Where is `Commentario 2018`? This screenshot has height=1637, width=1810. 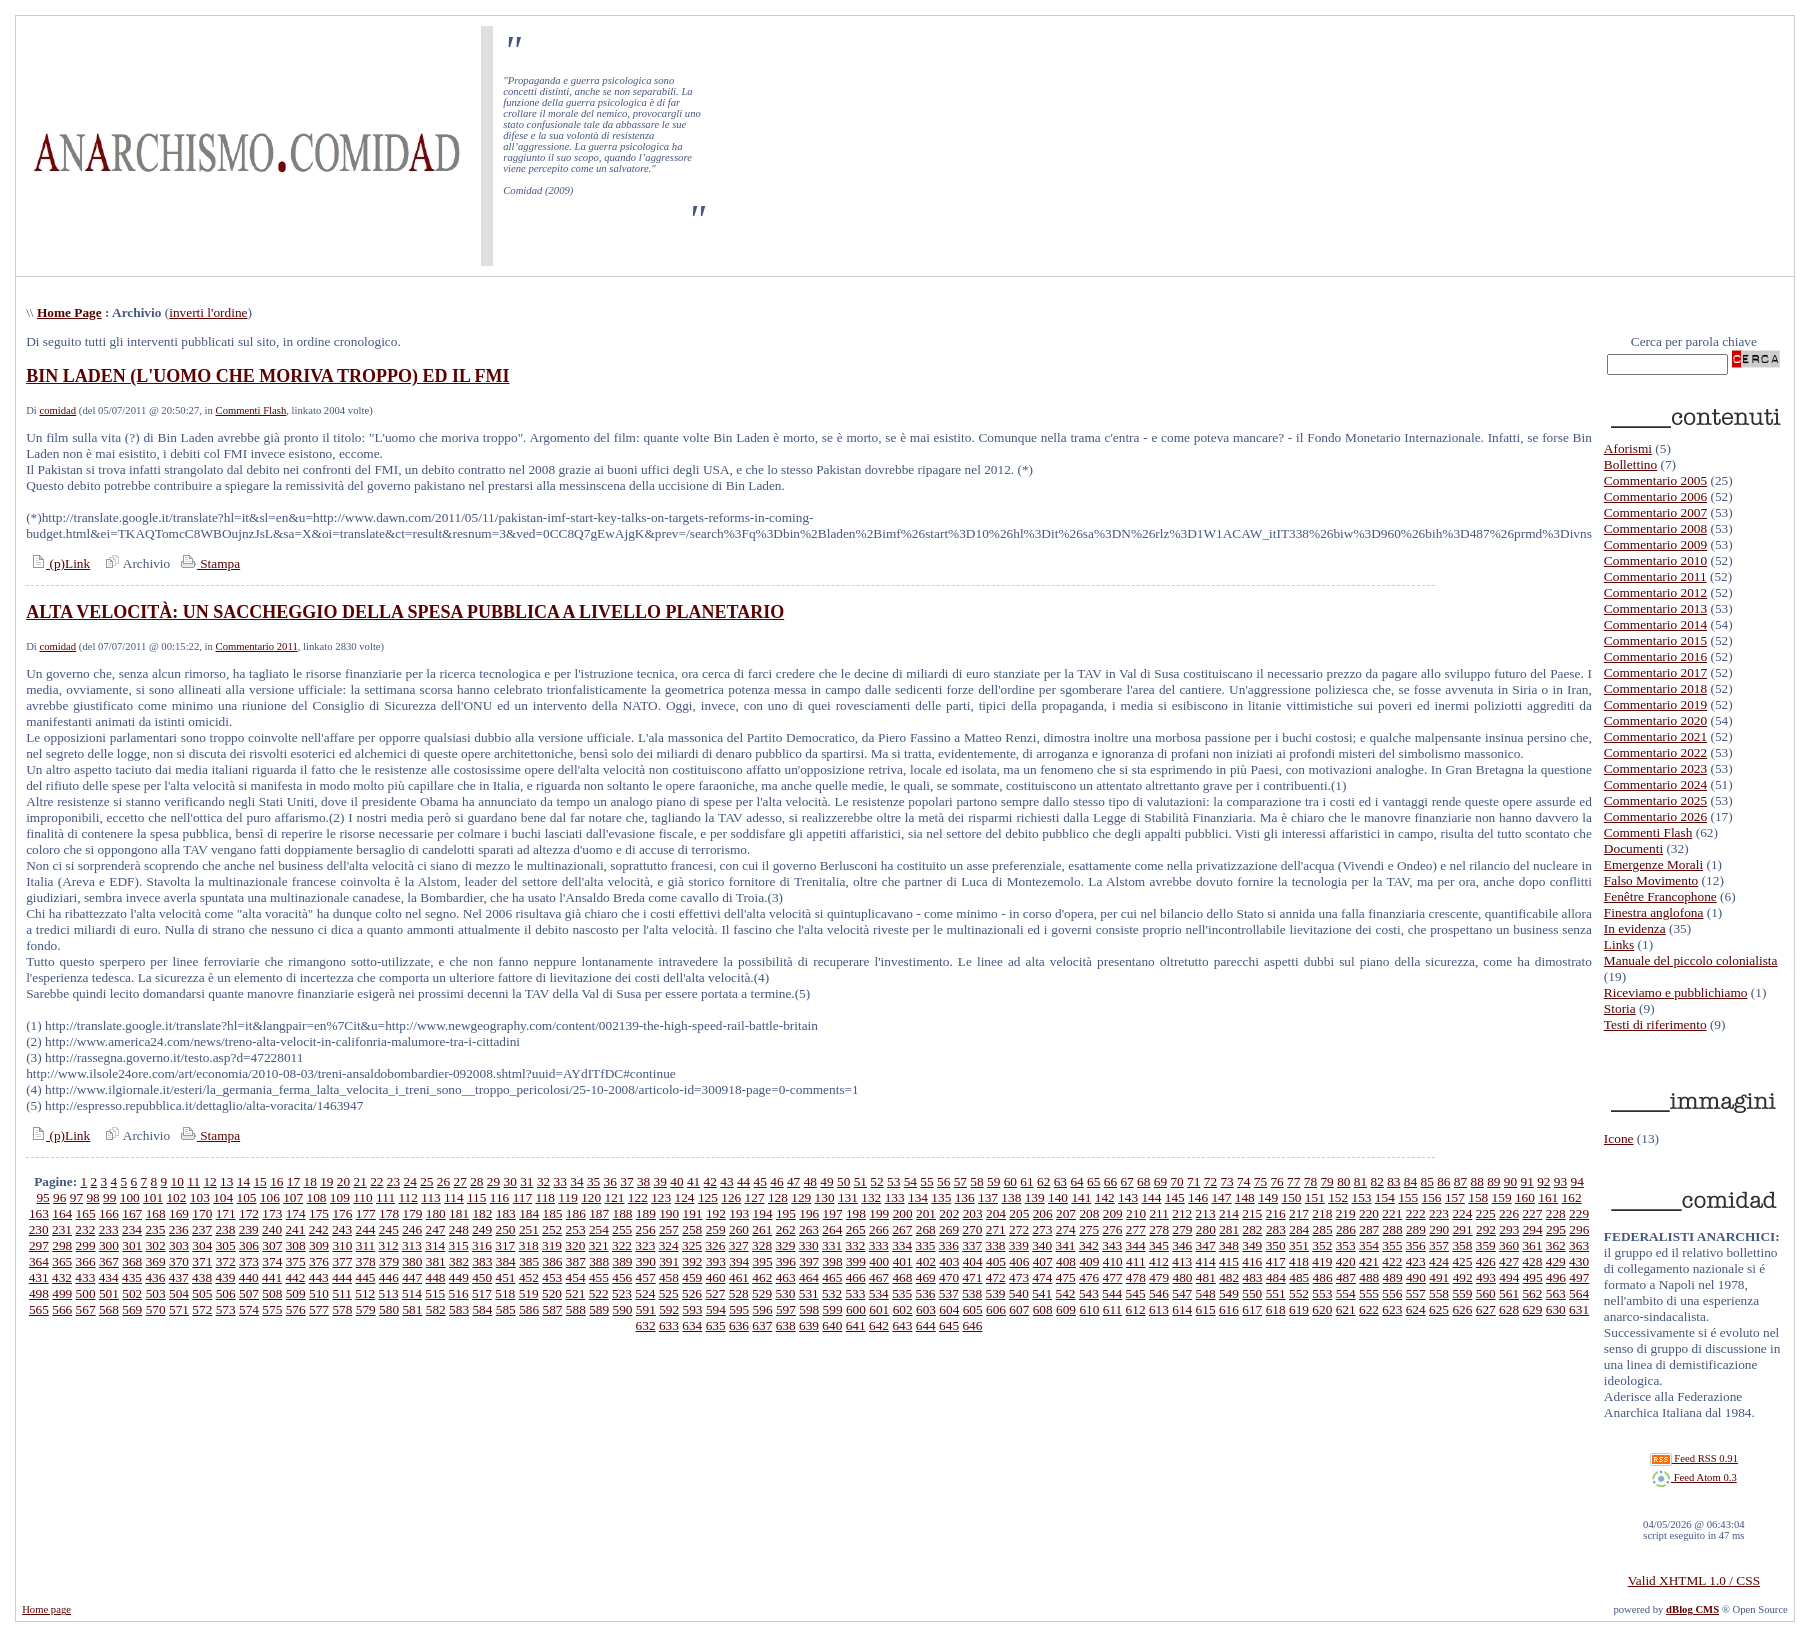
Commentario 2018 is located at coordinates (1655, 688).